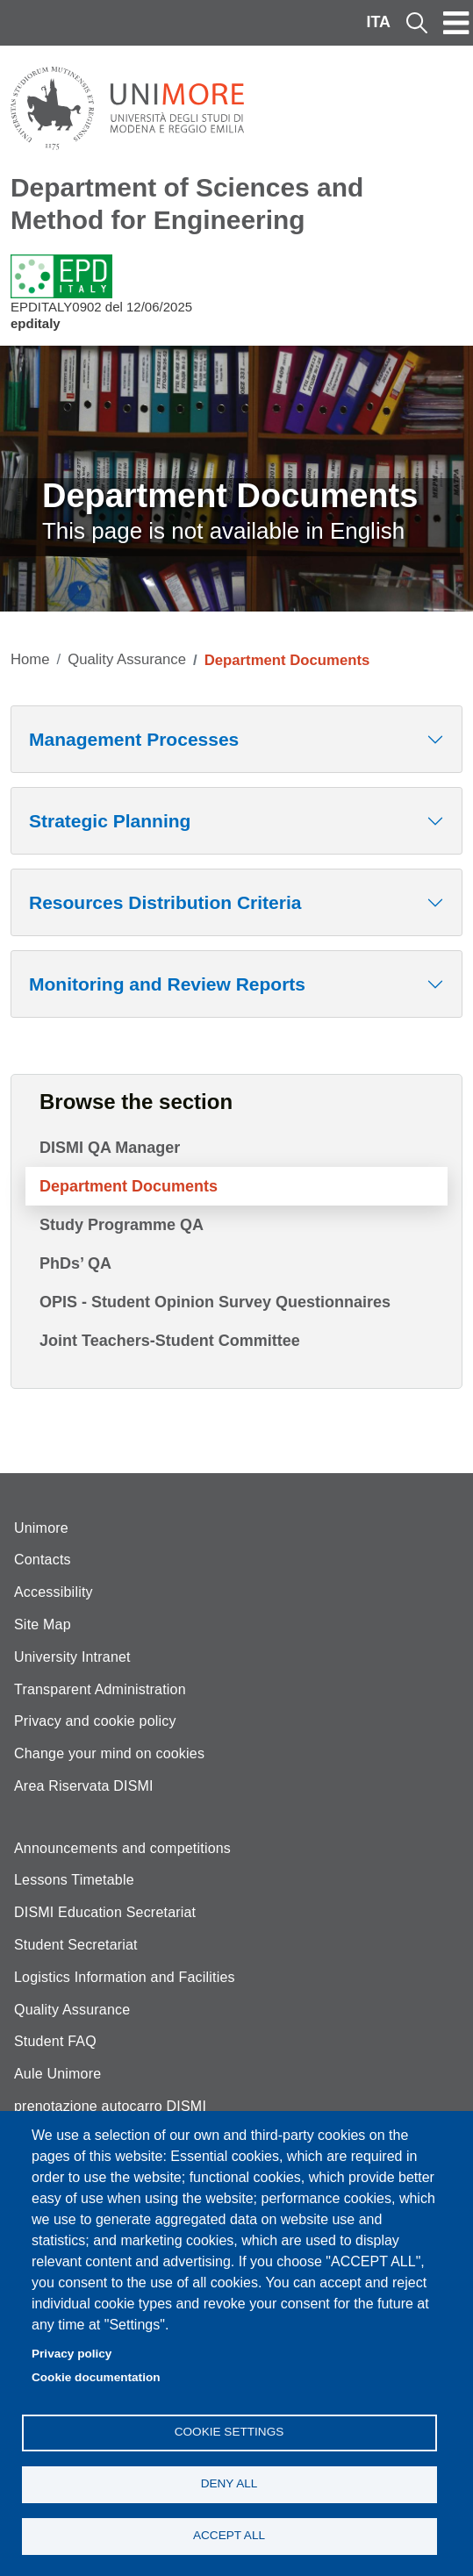 The height and width of the screenshot is (2576, 473). What do you see at coordinates (378, 22) in the screenshot?
I see `ITA [Italian language]` at bounding box center [378, 22].